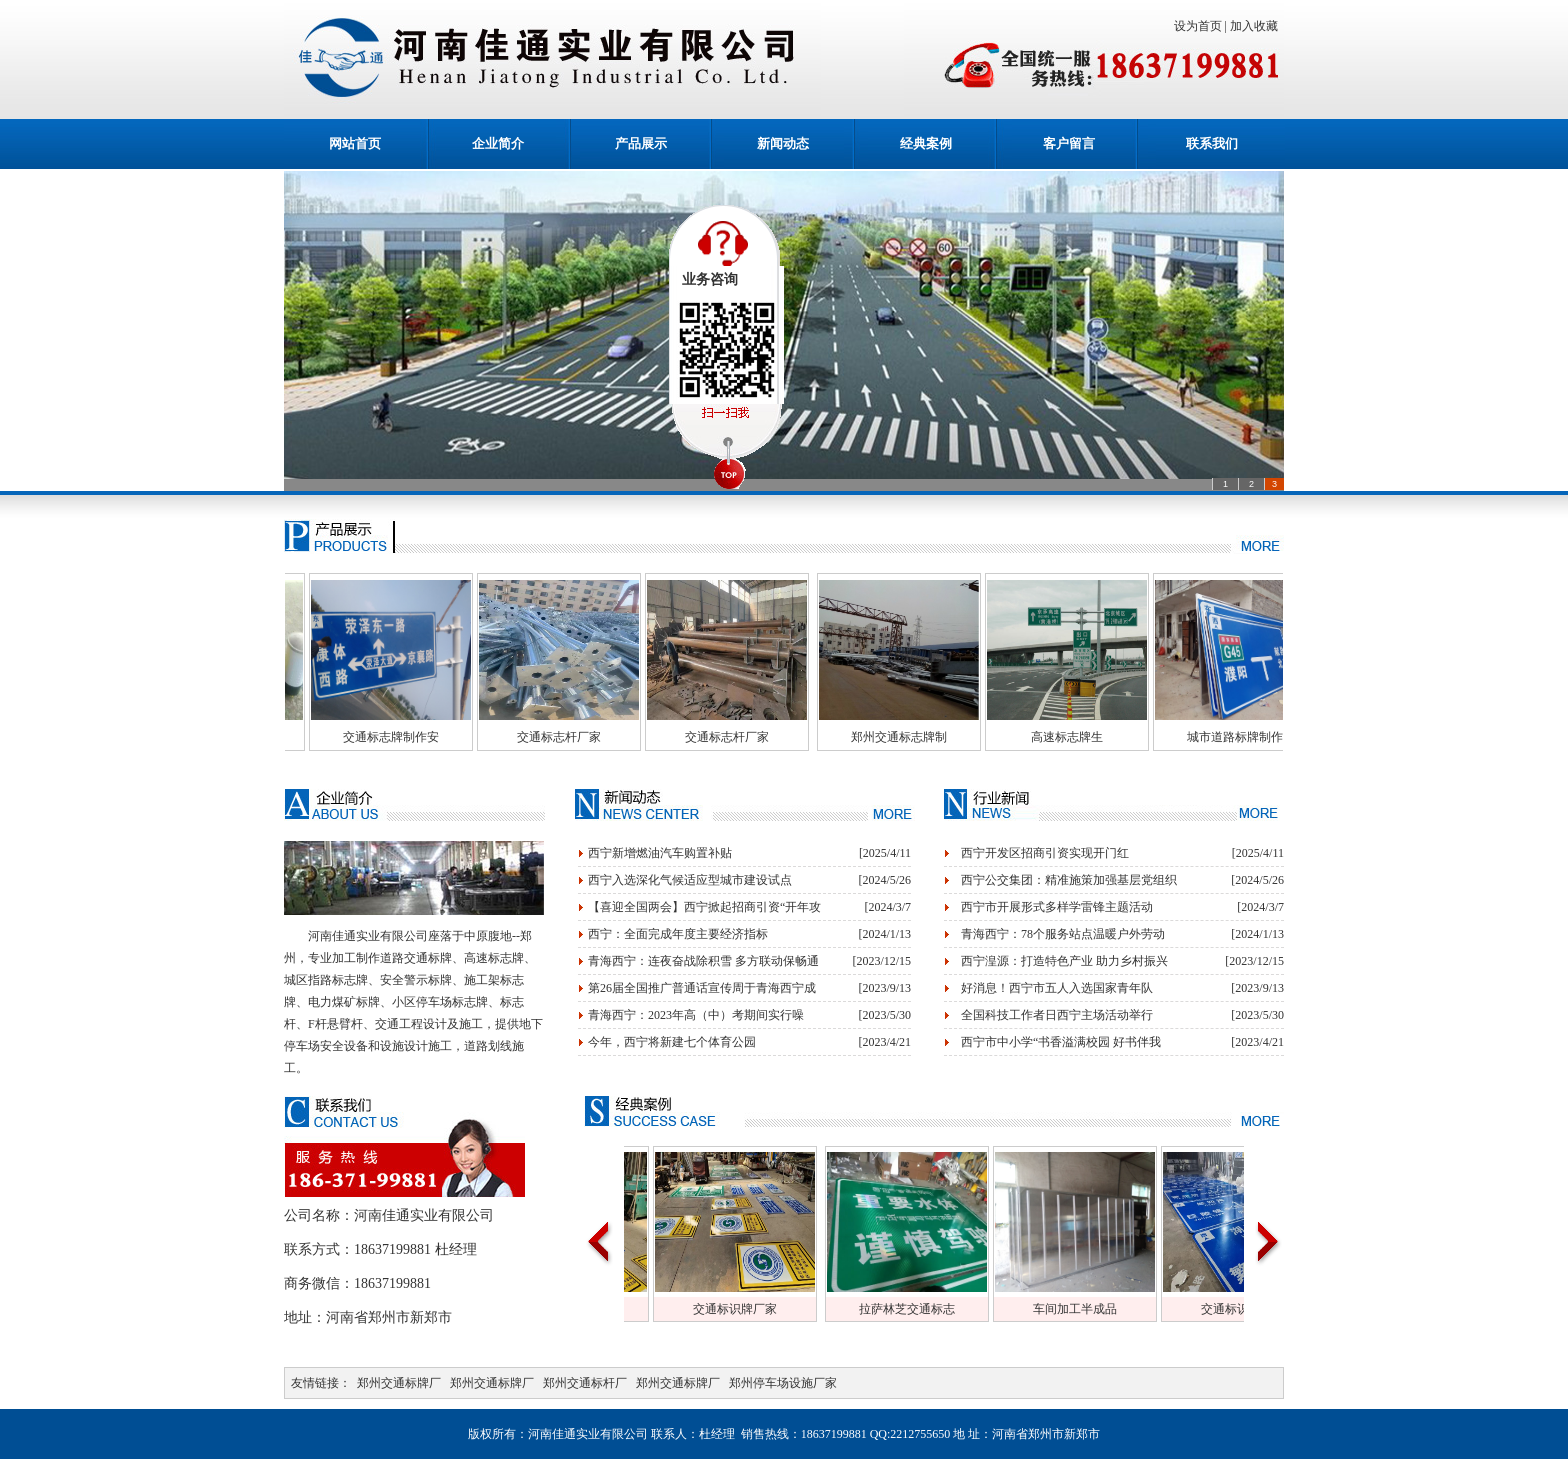 Image resolution: width=1568 pixels, height=1459 pixels. What do you see at coordinates (696, 1015) in the screenshot?
I see `青海西宁：2023年高（中）考期间实行噪` at bounding box center [696, 1015].